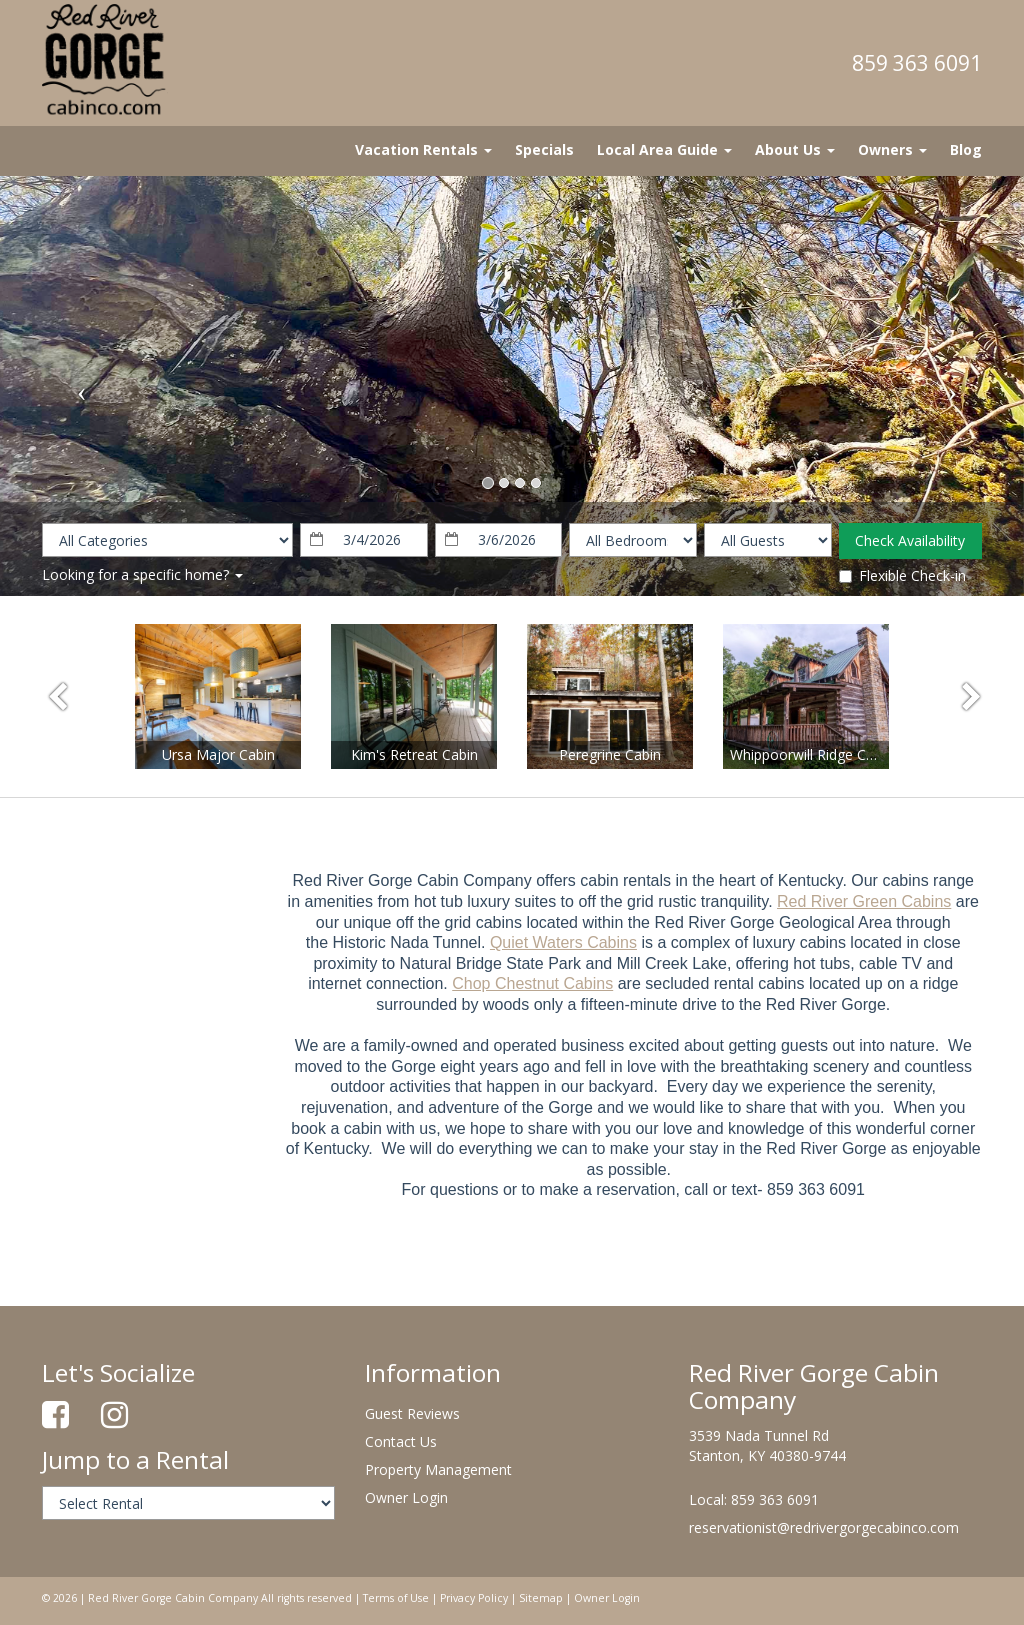  I want to click on Peregrine Cabin, so click(610, 754).